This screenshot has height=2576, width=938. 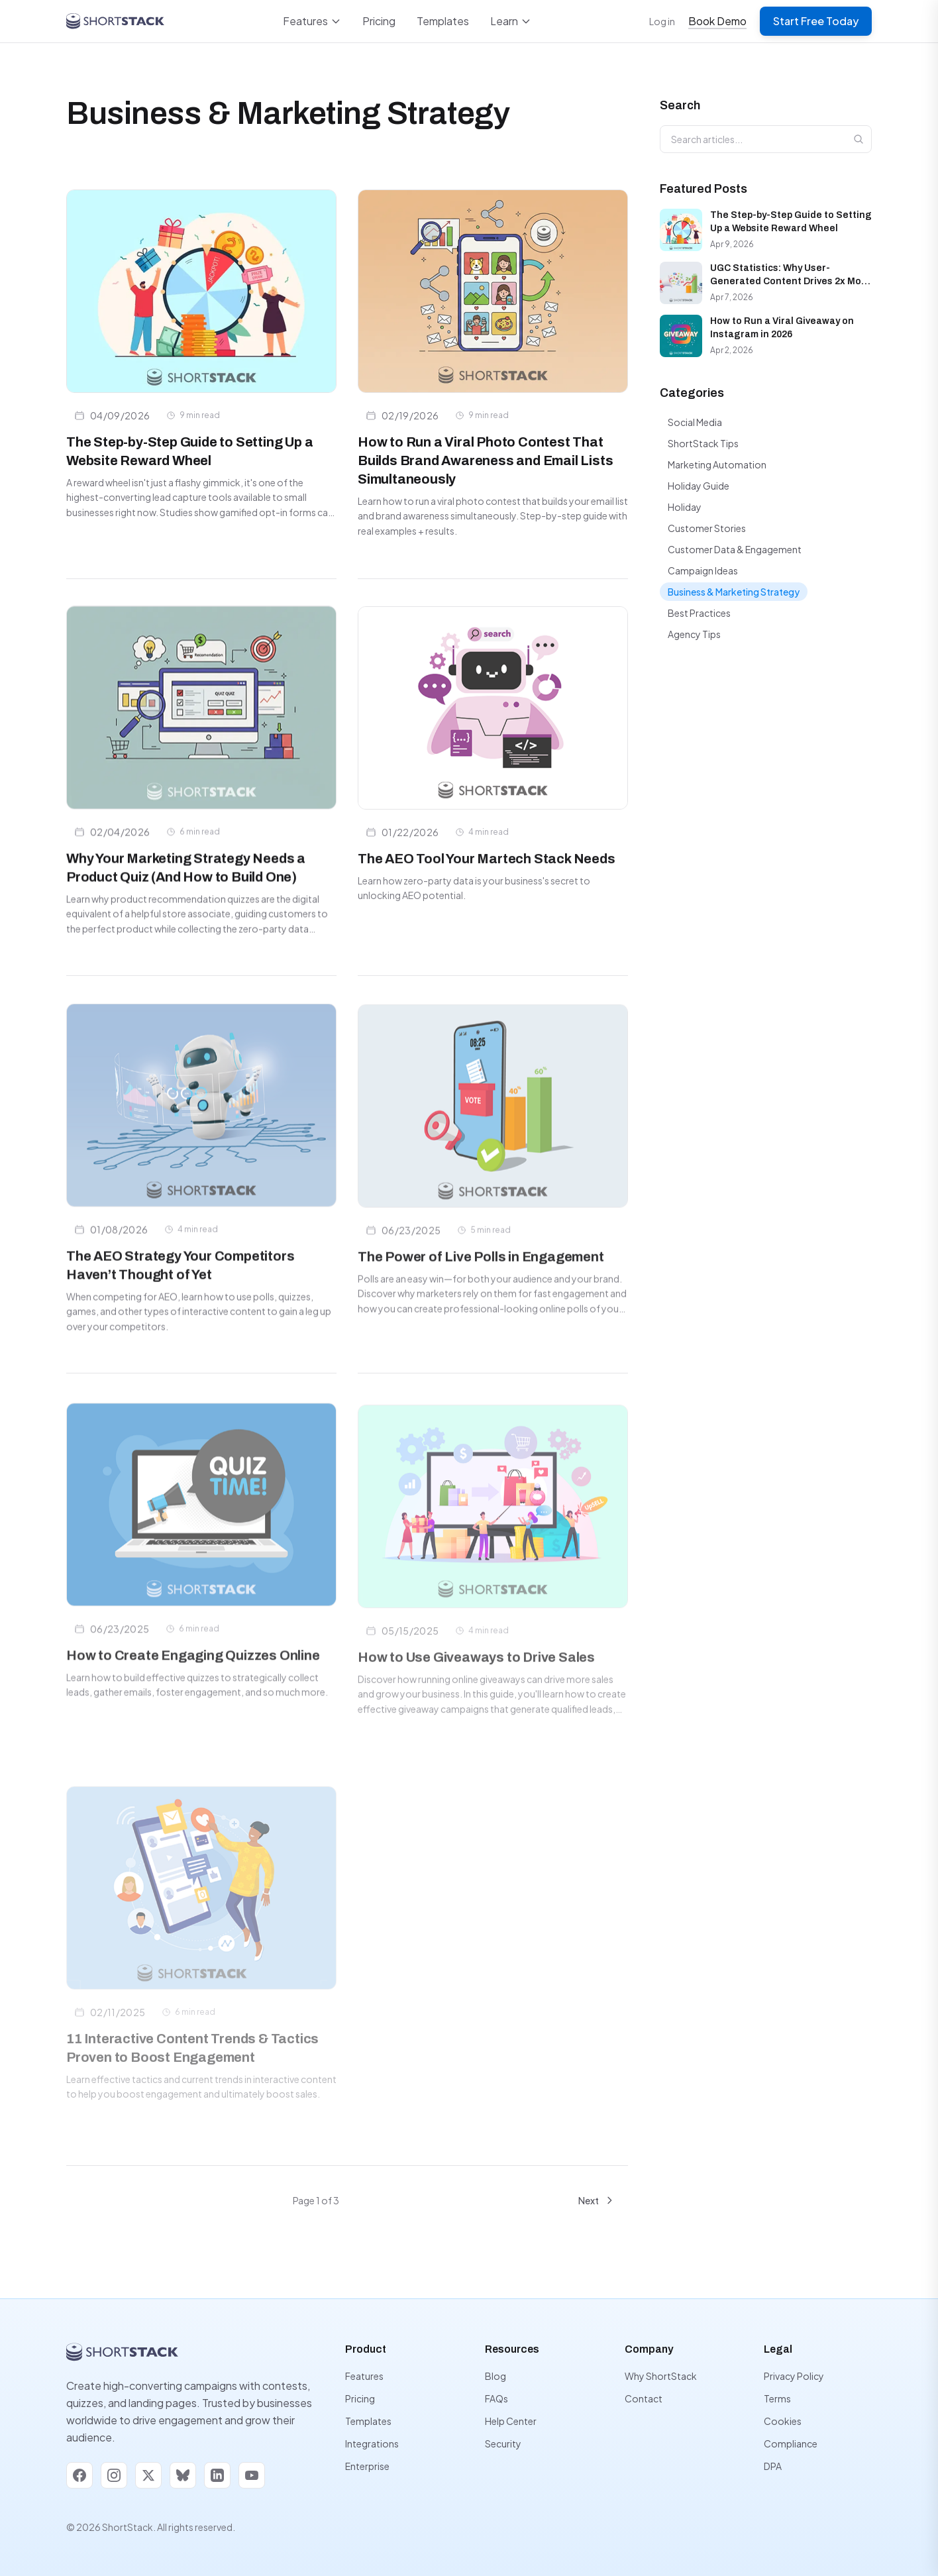 What do you see at coordinates (495, 2376) in the screenshot?
I see `Blog` at bounding box center [495, 2376].